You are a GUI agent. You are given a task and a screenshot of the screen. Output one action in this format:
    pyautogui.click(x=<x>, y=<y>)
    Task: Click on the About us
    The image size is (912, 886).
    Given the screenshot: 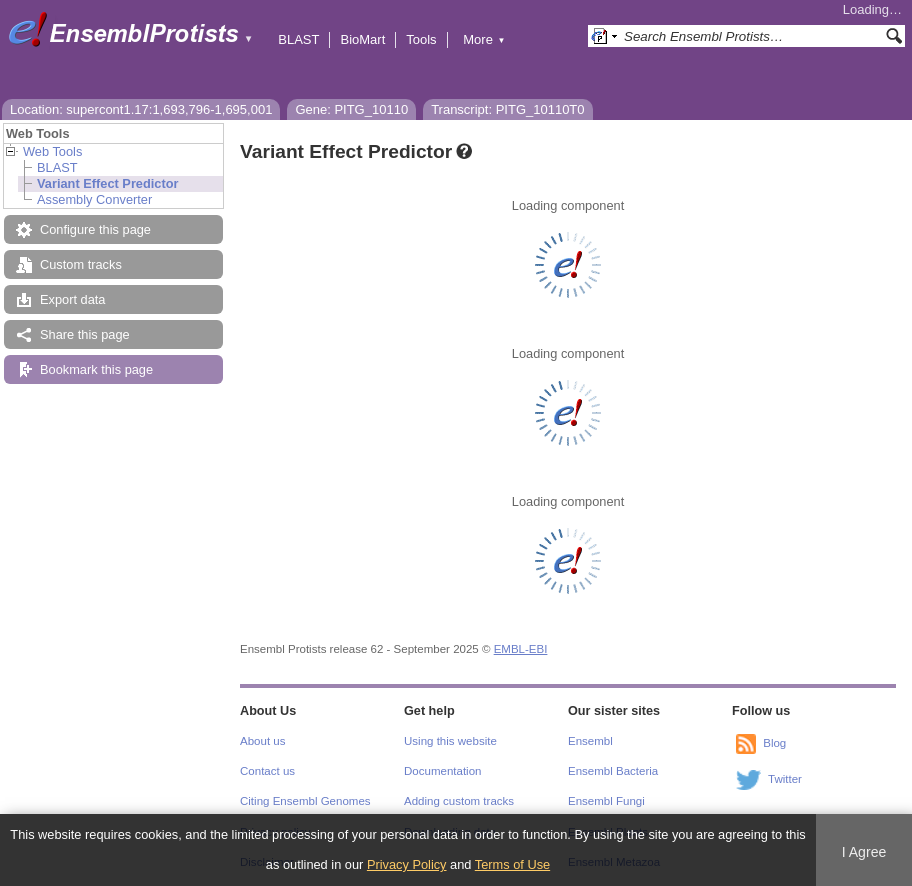 What is the action you would take?
    pyautogui.click(x=262, y=741)
    